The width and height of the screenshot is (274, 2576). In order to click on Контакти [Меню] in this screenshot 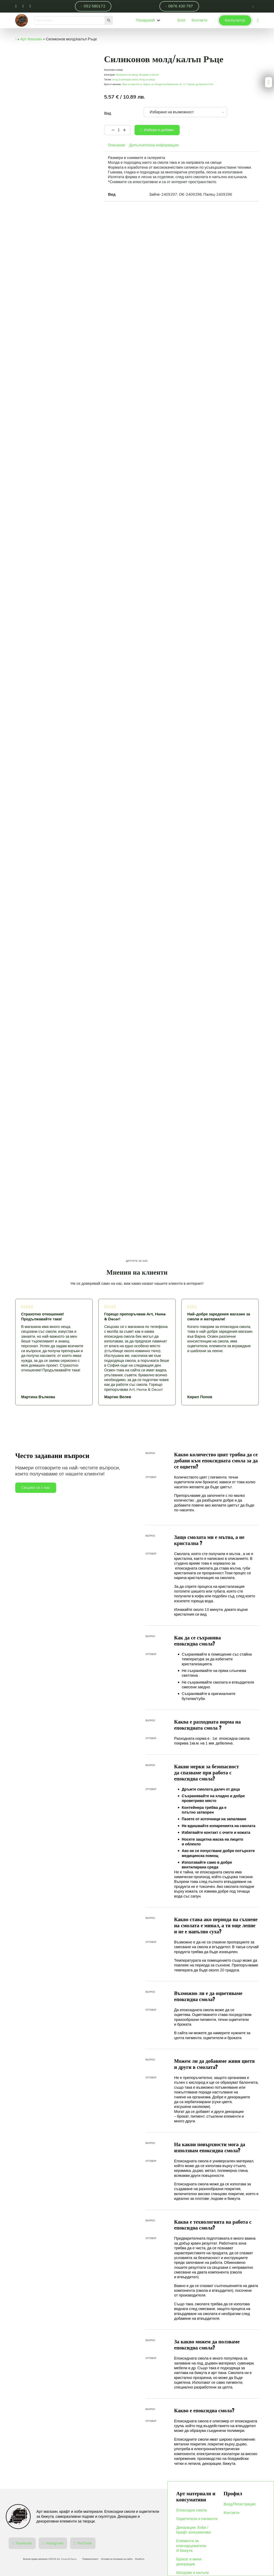, I will do `click(199, 20)`.